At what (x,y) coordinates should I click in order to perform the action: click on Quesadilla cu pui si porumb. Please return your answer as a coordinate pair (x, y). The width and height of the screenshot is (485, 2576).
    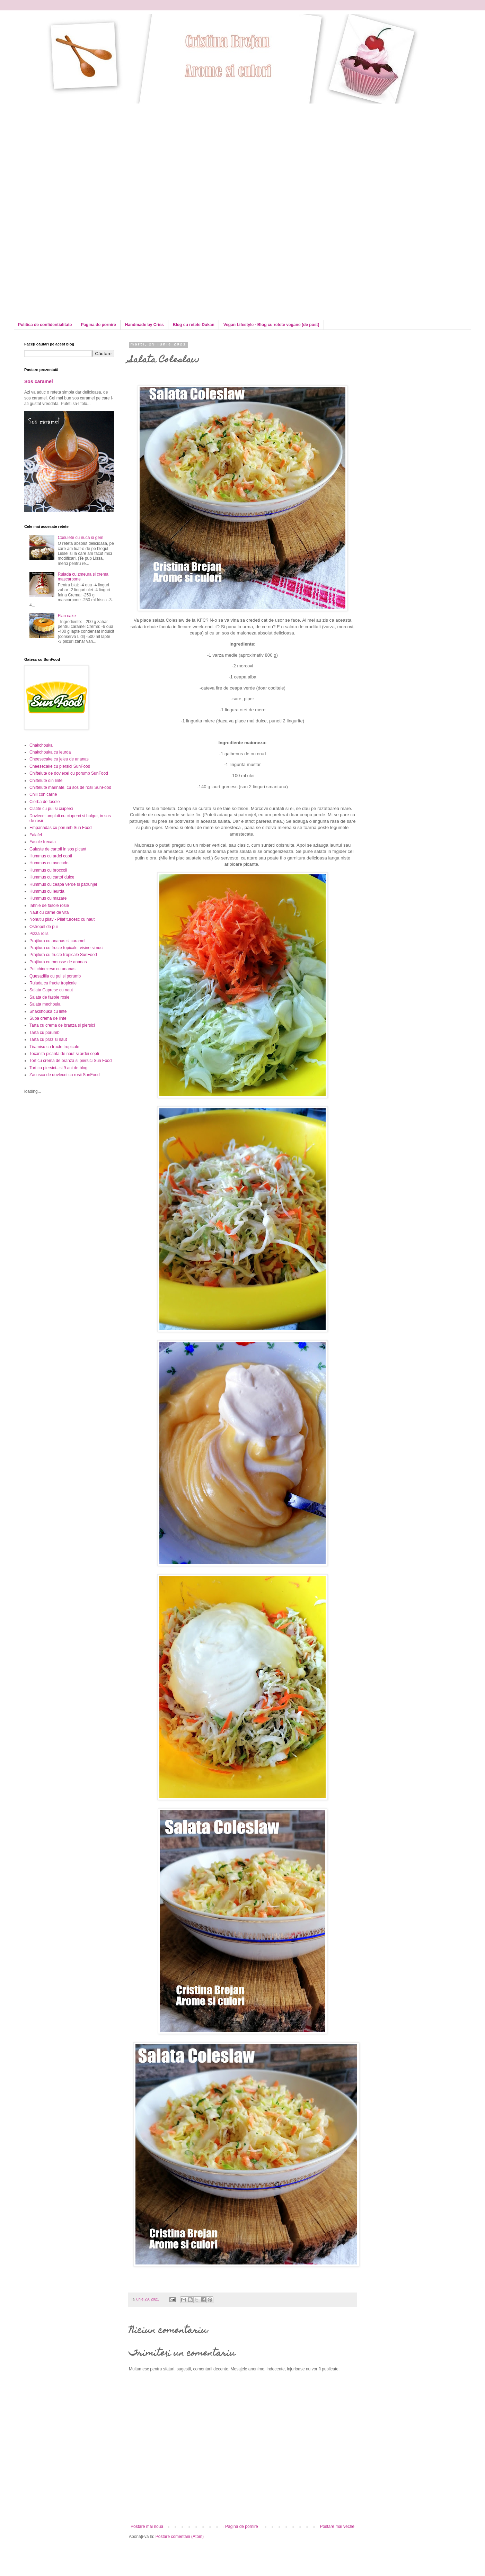
    Looking at the image, I should click on (55, 976).